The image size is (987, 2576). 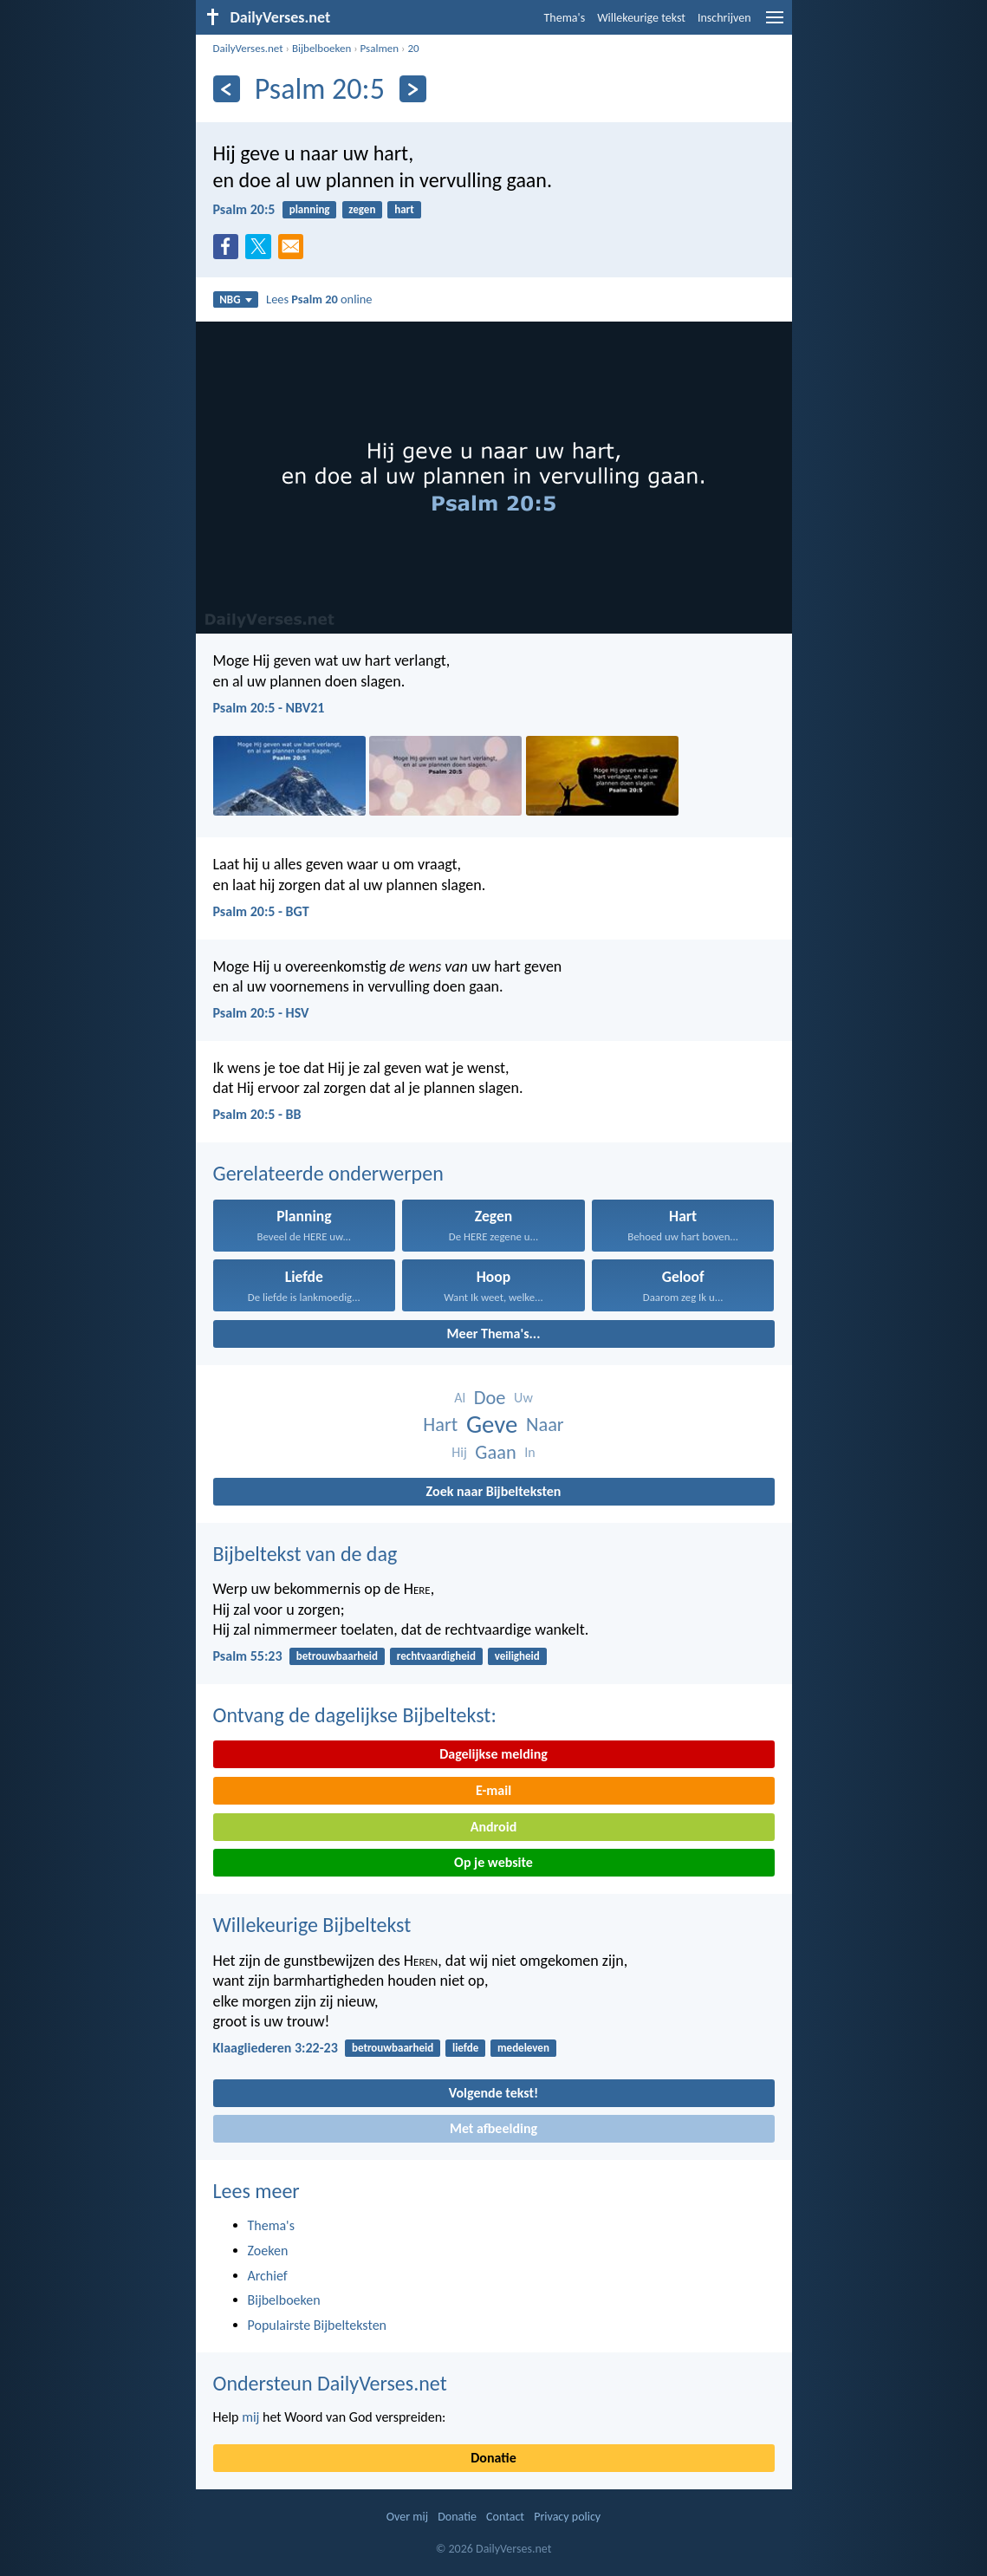 I want to click on Psalmen, so click(x=379, y=48).